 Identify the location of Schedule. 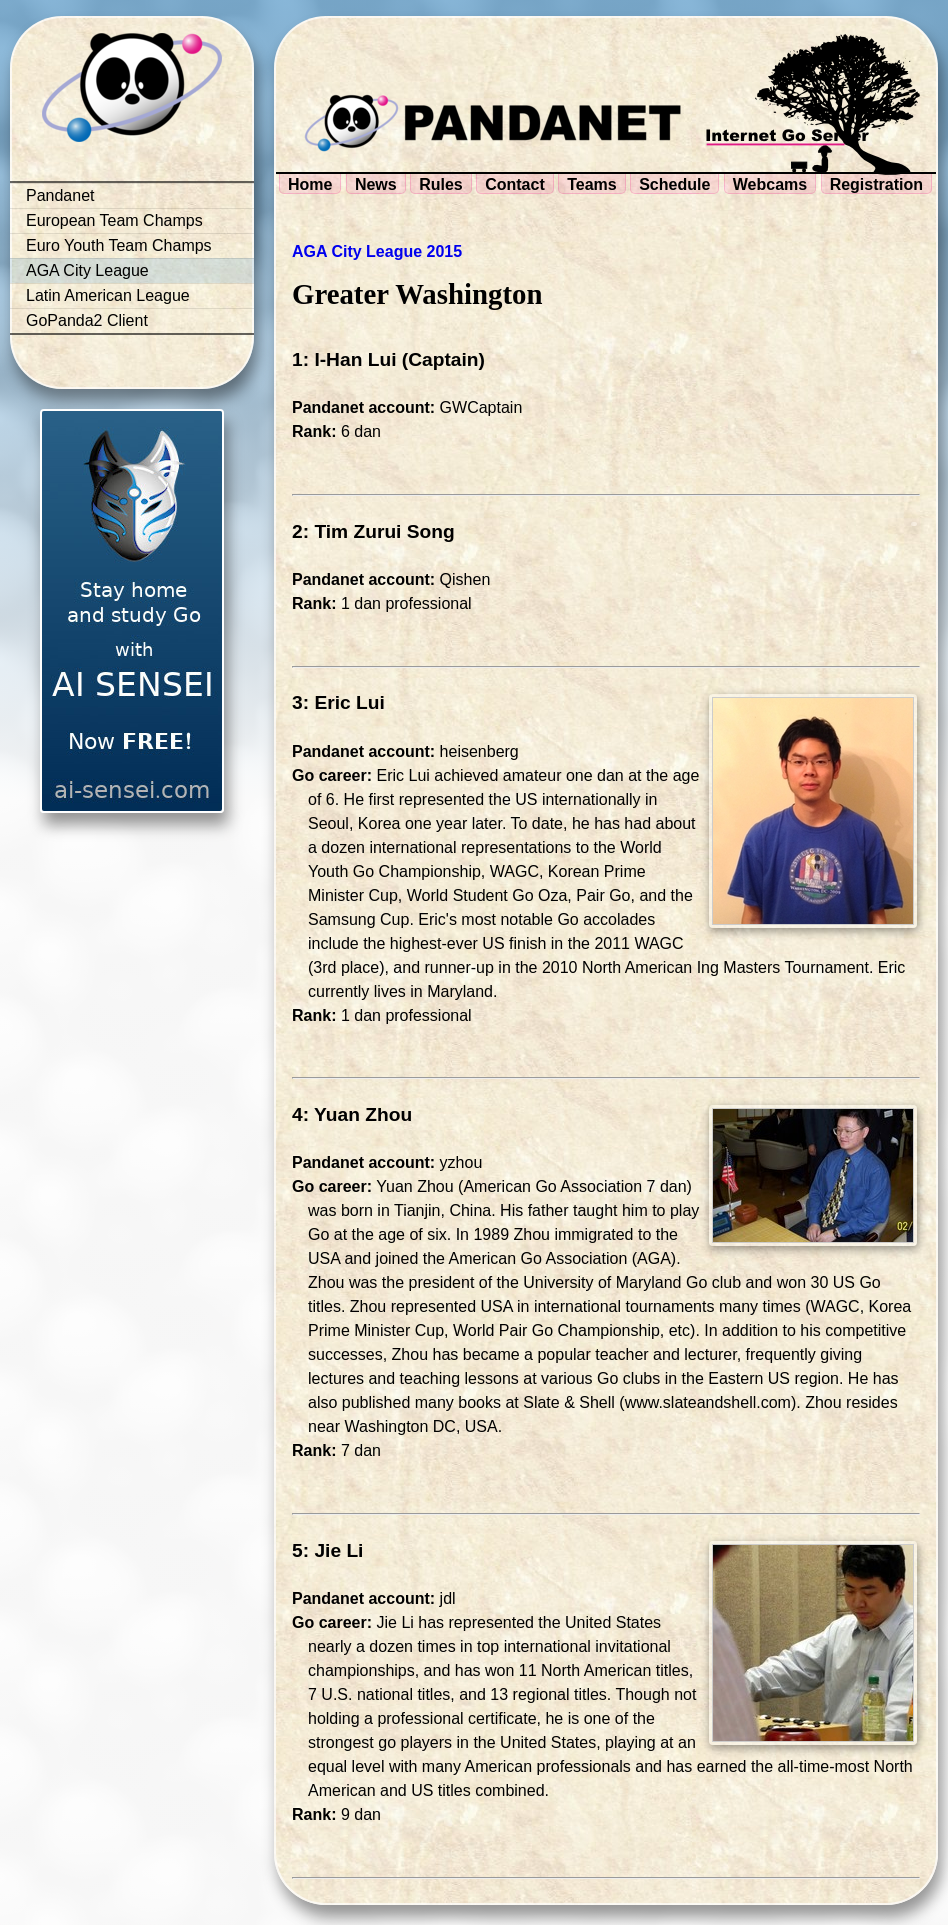
(674, 184).